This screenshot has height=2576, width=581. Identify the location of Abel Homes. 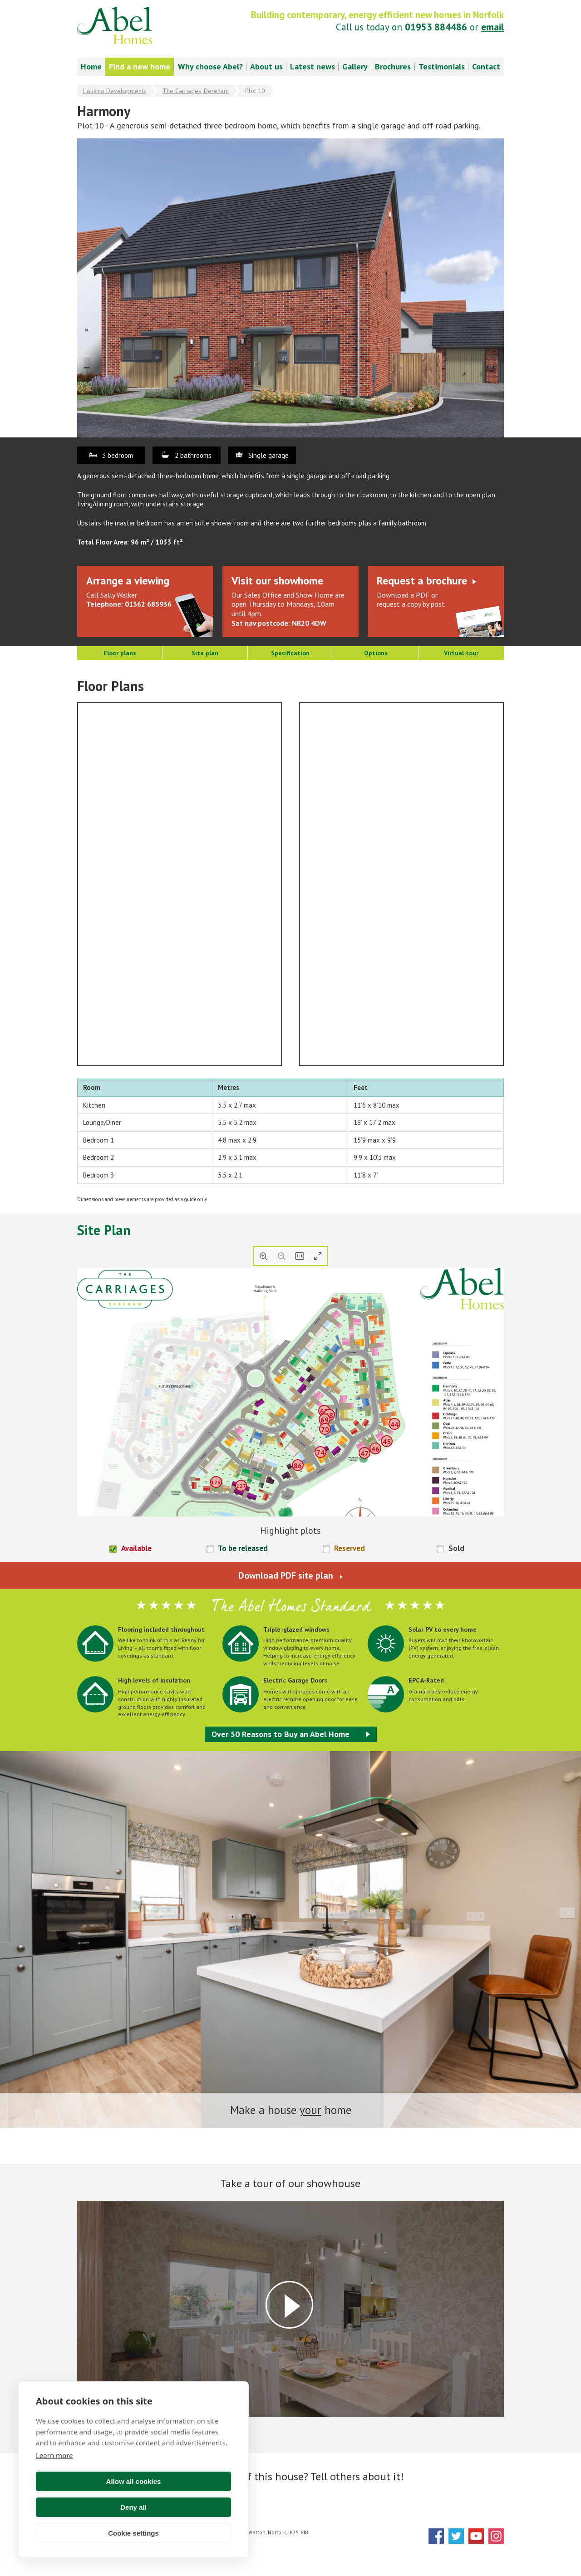
(114, 25).